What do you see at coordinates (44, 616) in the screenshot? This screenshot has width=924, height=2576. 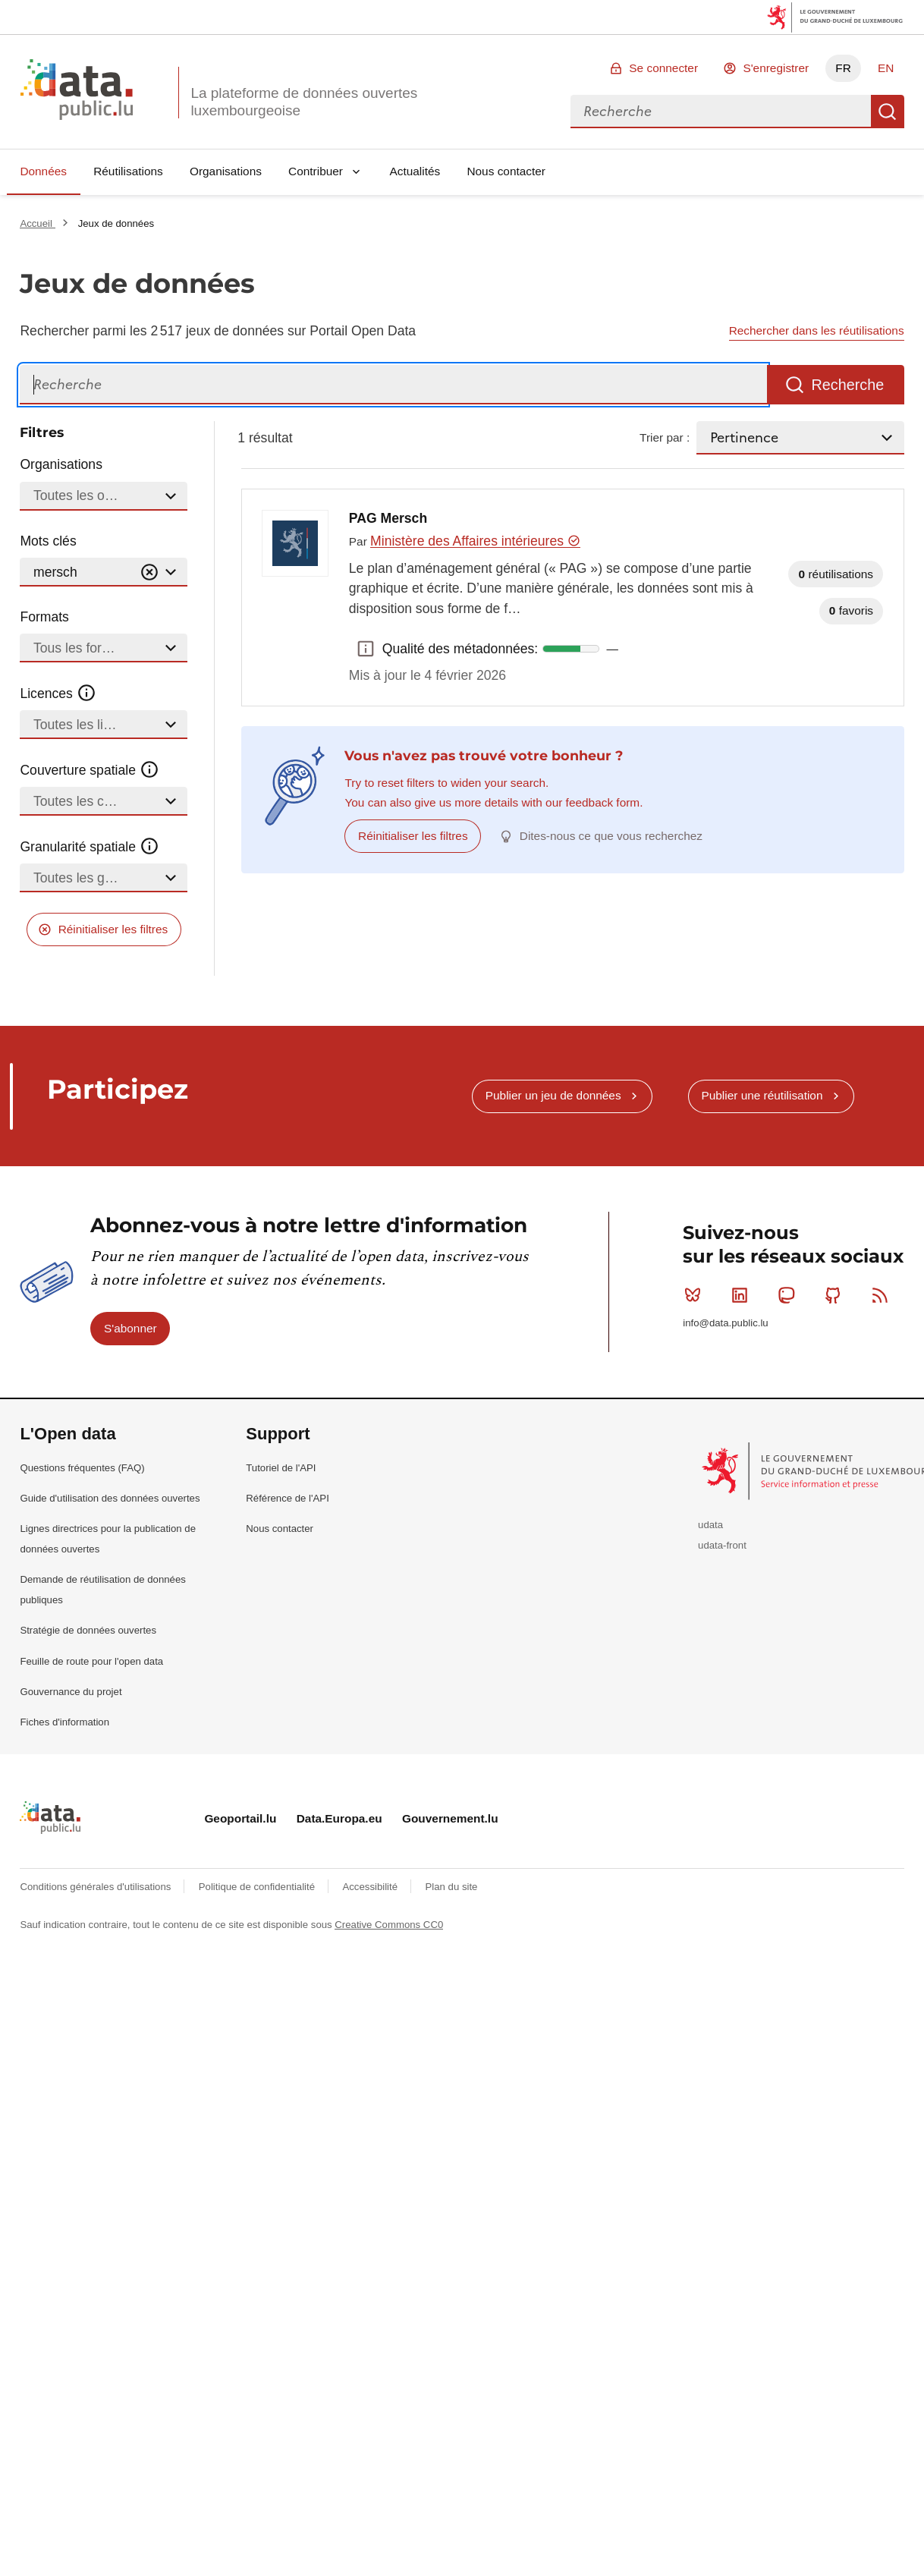 I see `Formats` at bounding box center [44, 616].